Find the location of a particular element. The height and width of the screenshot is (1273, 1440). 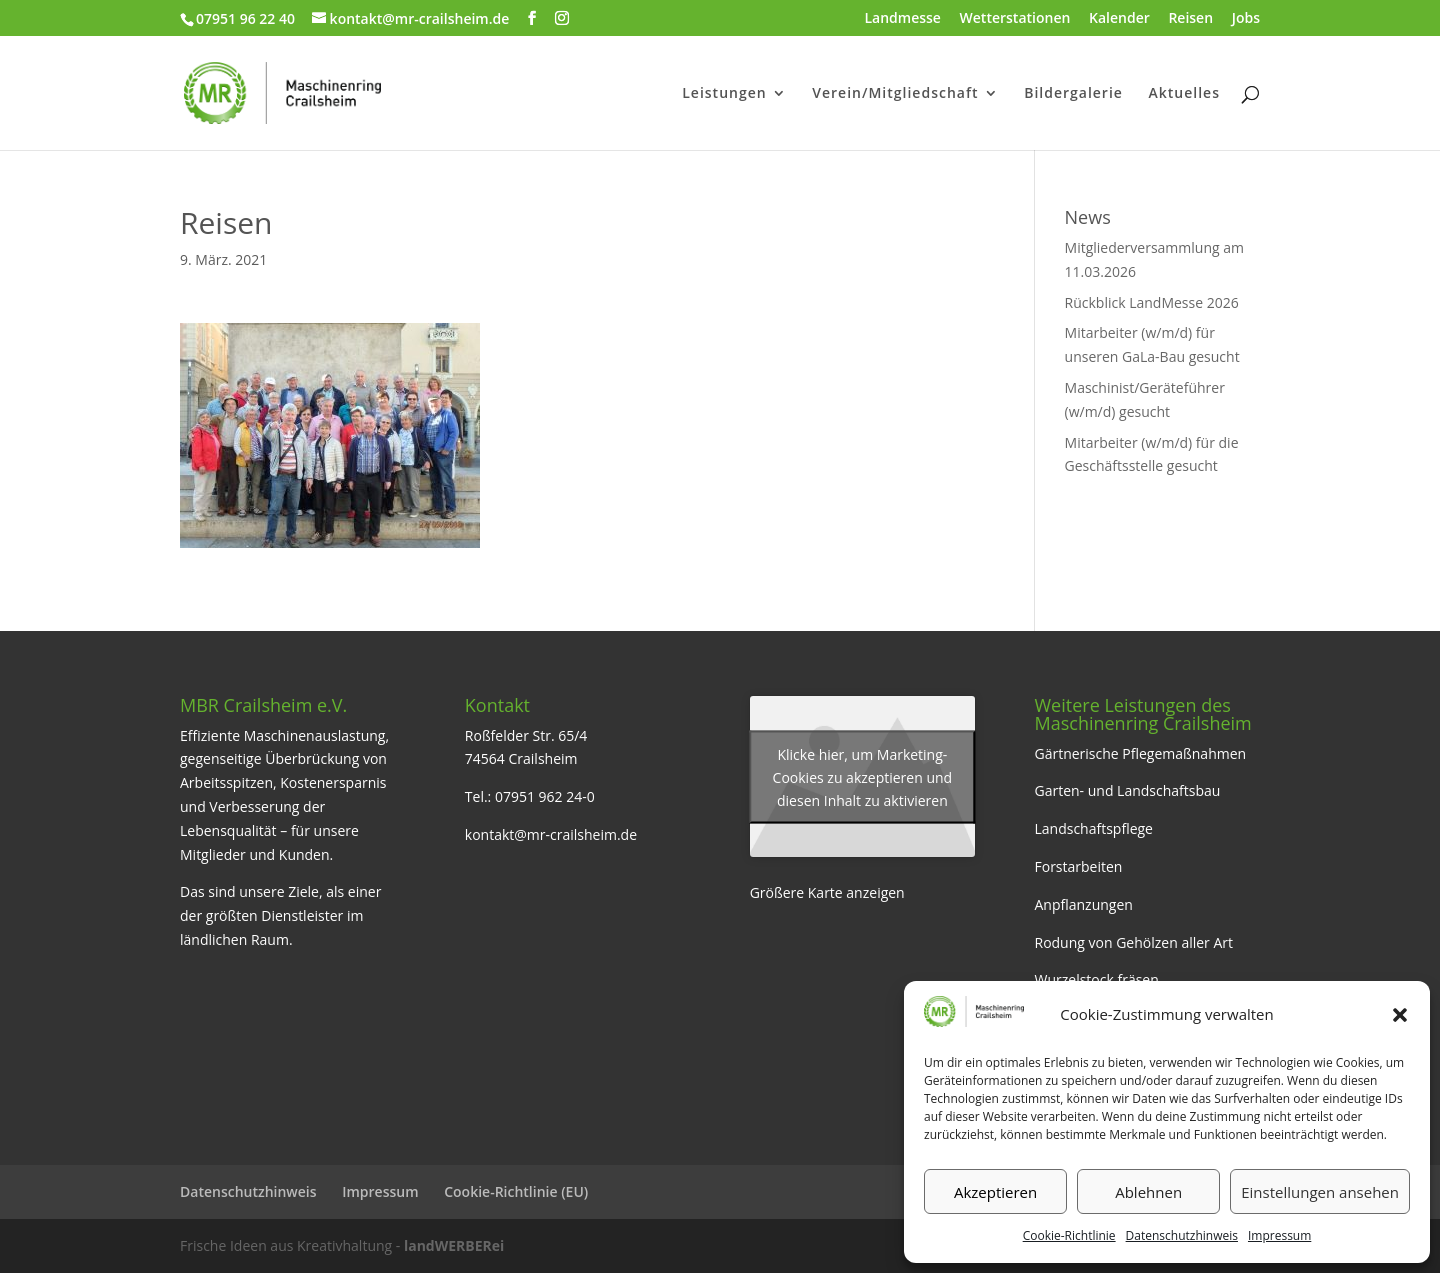

Rodung von Gehölzen aller Art is located at coordinates (1133, 942).